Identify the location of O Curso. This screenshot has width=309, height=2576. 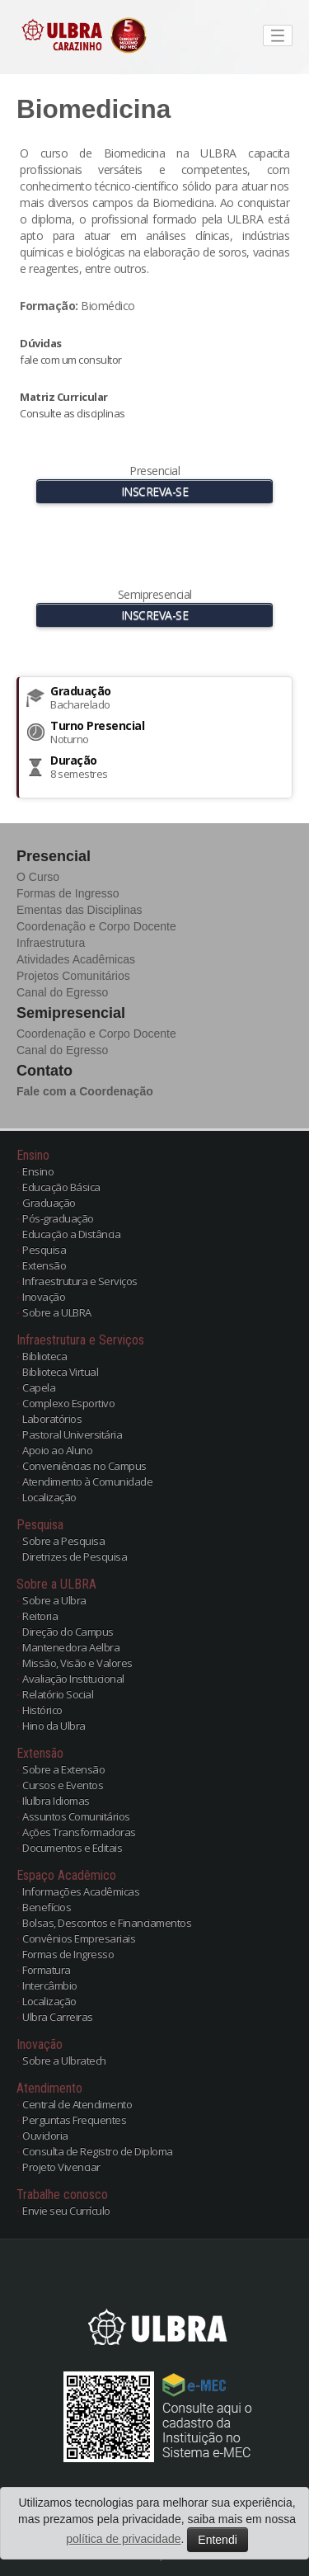
(37, 876).